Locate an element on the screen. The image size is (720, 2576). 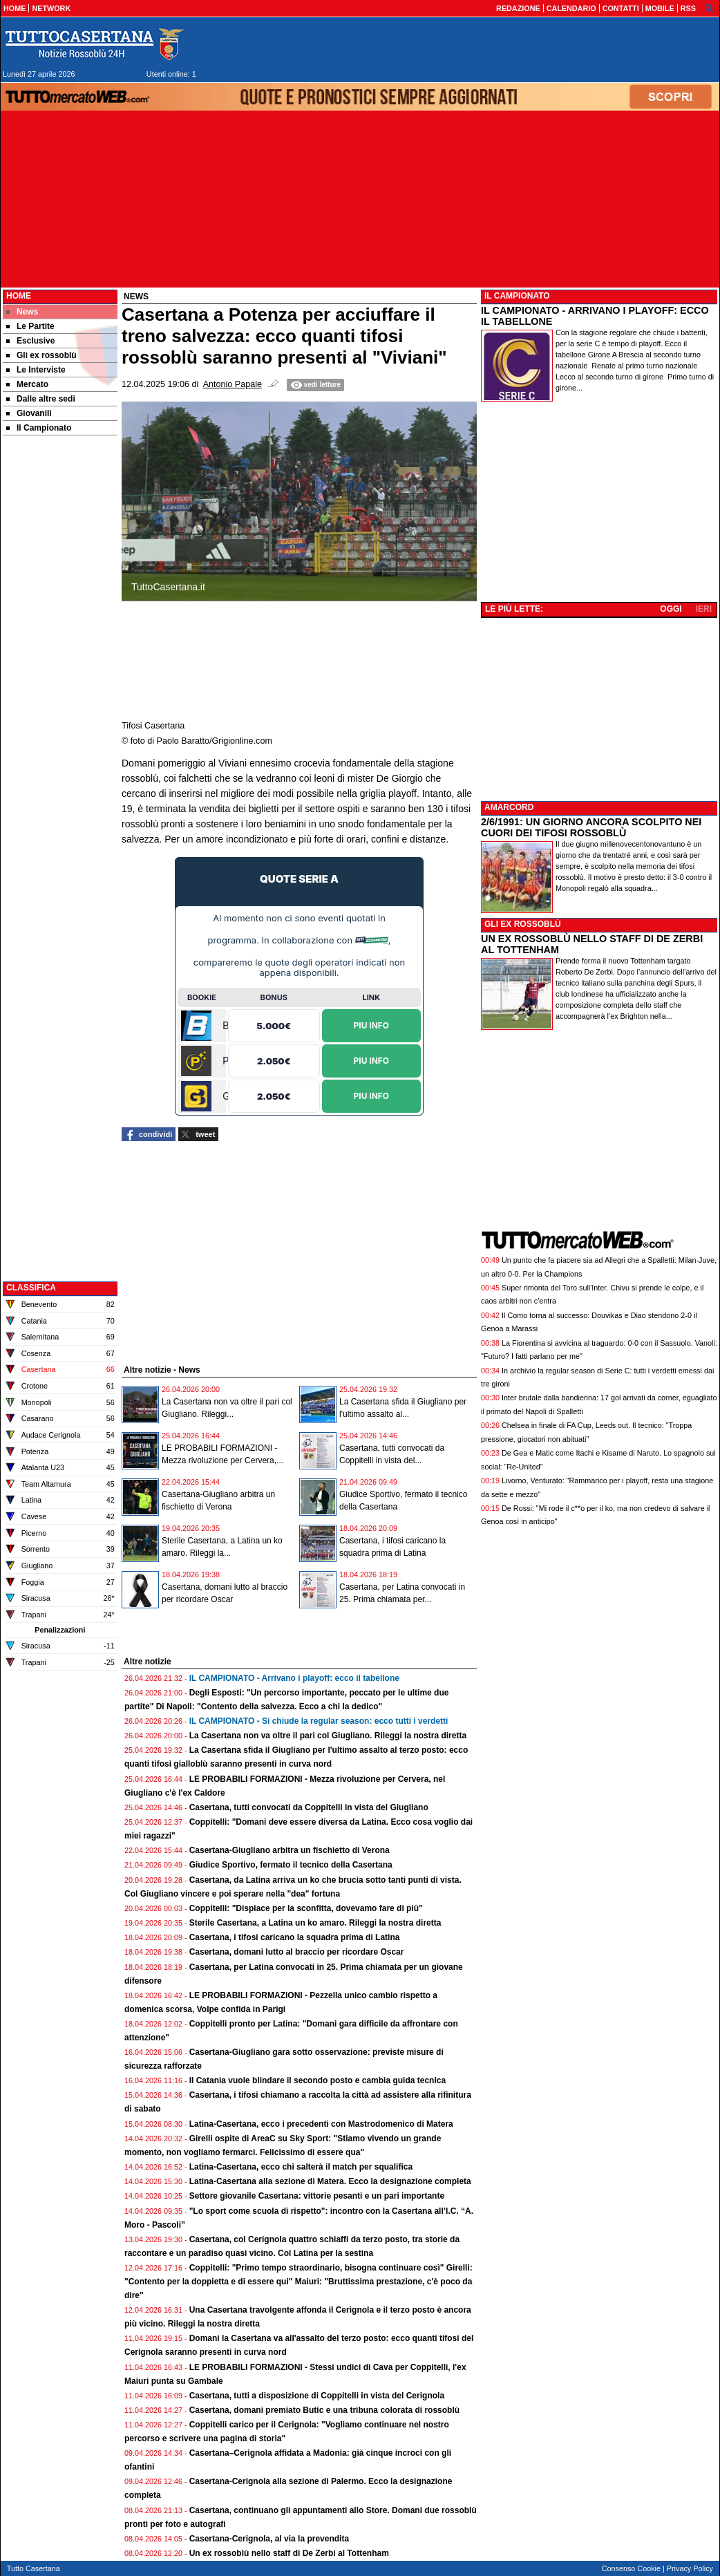
Casertana-Giugliano arbitra un fischietto di Verona is located at coordinates (289, 1850).